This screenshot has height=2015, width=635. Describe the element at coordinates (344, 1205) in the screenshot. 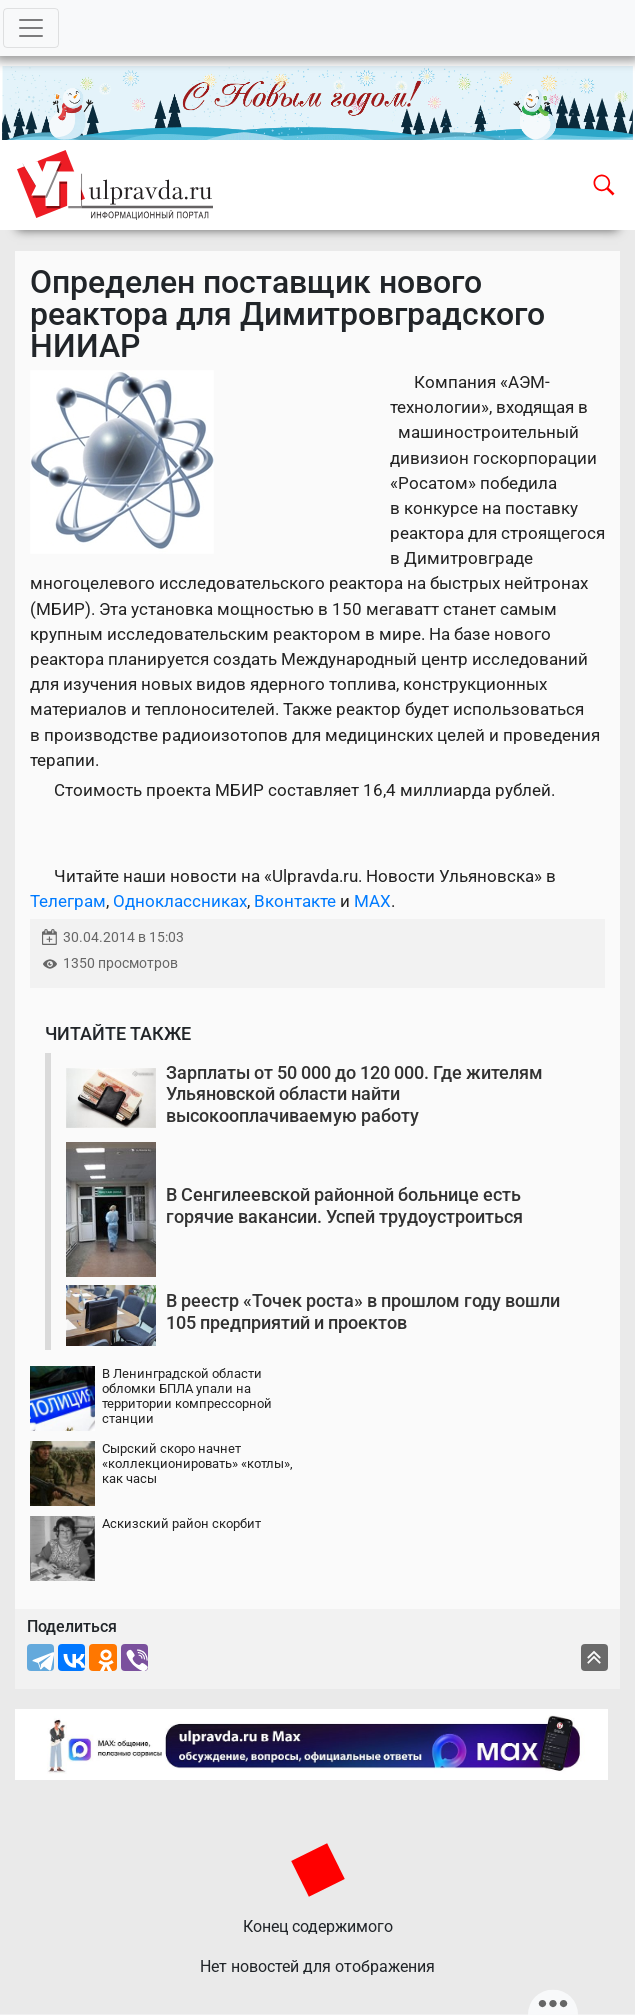

I see `В Сенгилеевской районной больнице есть горячие вакансии. Успей трудоустроиться` at that location.